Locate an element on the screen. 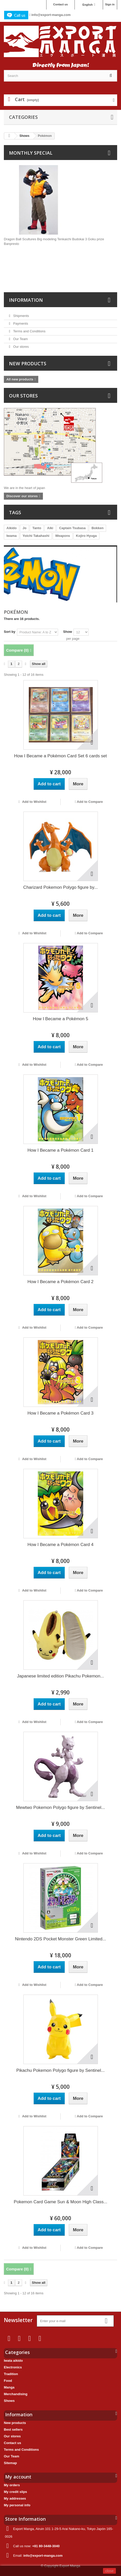  Japanese limited edition Pikachu Pokemon... is located at coordinates (60, 1676).